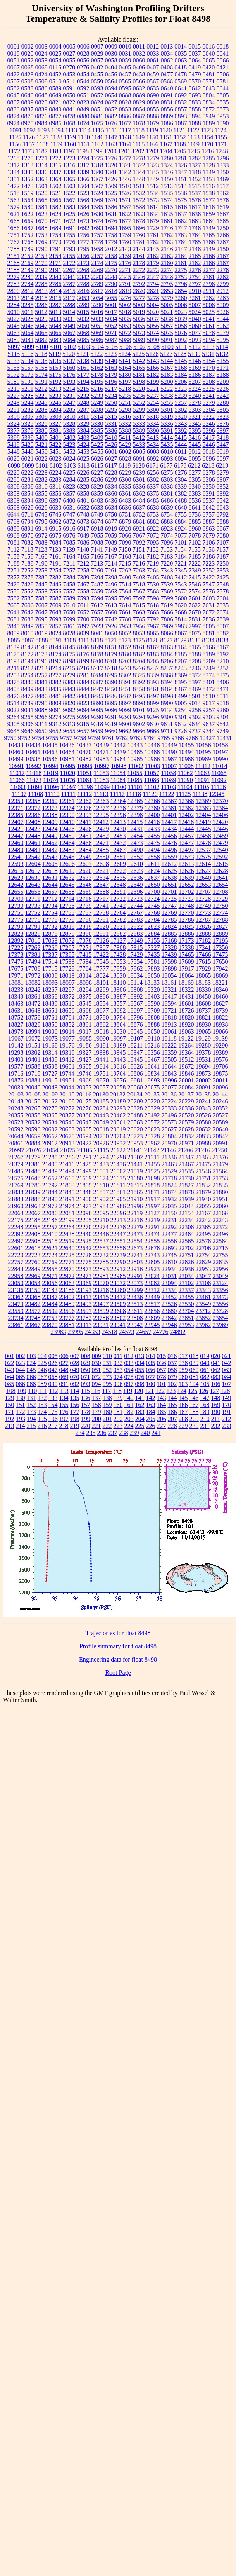 The width and height of the screenshot is (236, 2576). Describe the element at coordinates (203, 947) in the screenshot. I see `17341` at that location.